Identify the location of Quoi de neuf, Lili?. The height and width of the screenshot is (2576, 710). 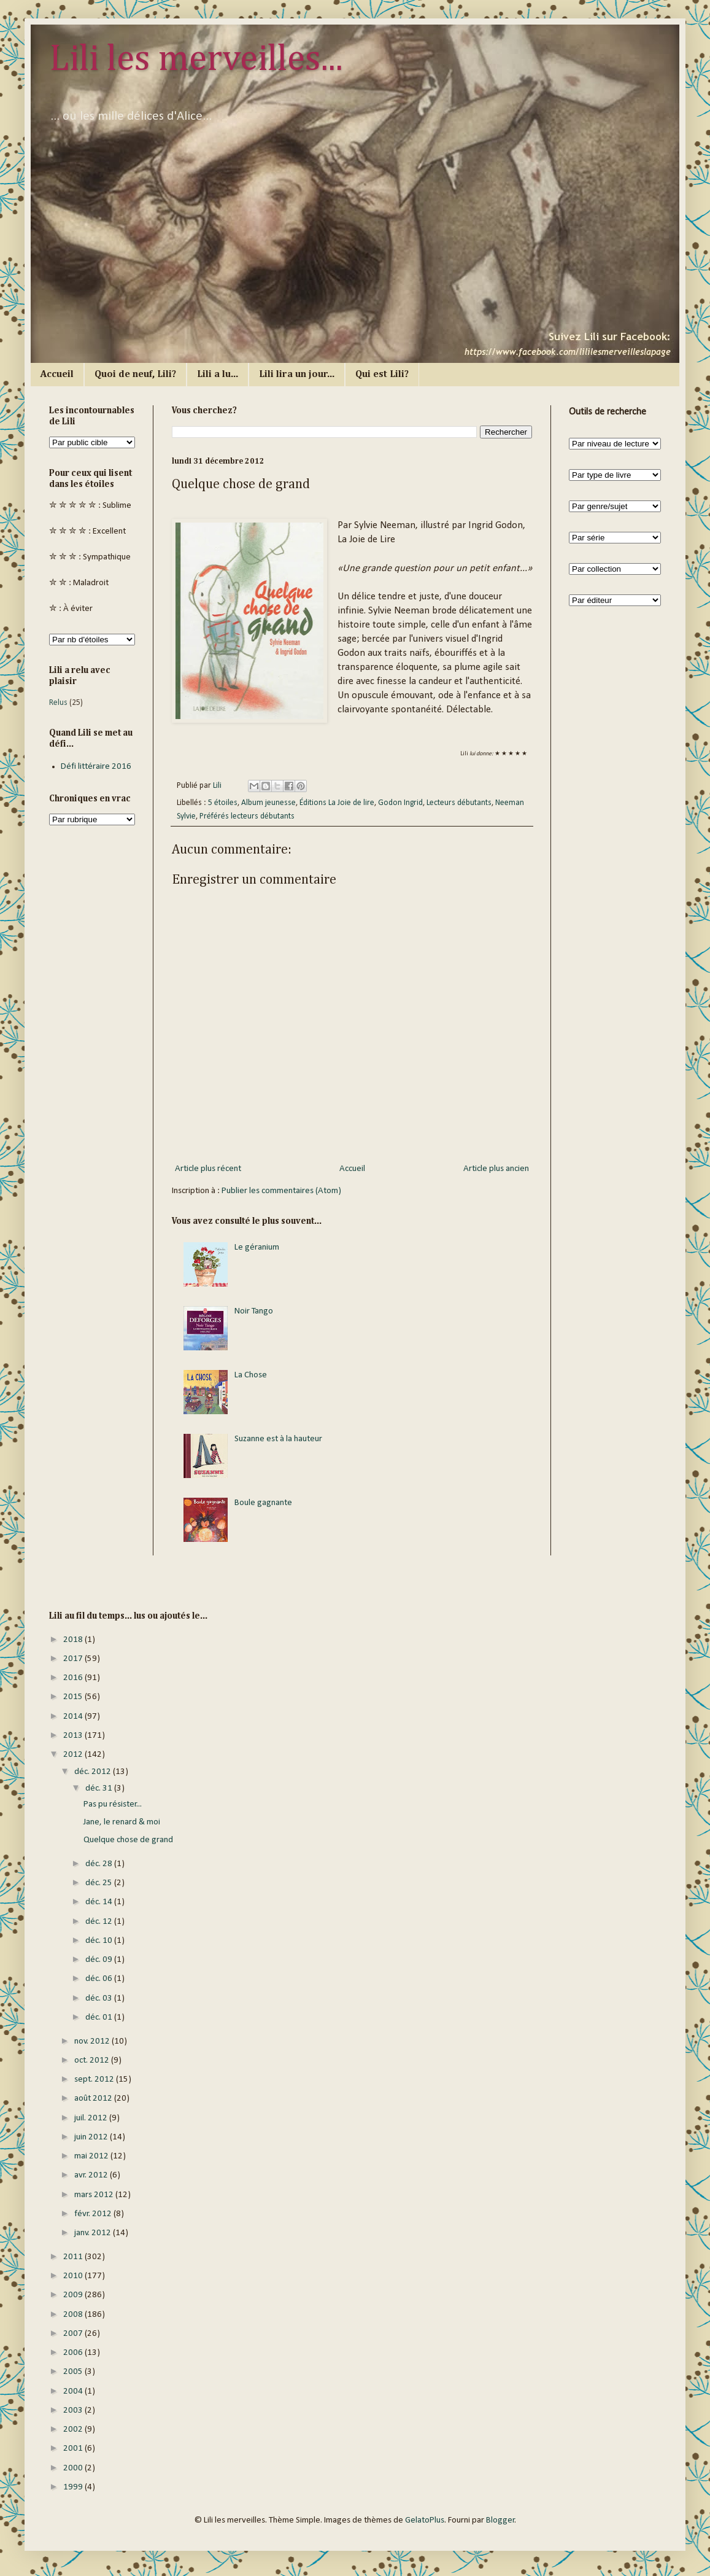
(135, 374).